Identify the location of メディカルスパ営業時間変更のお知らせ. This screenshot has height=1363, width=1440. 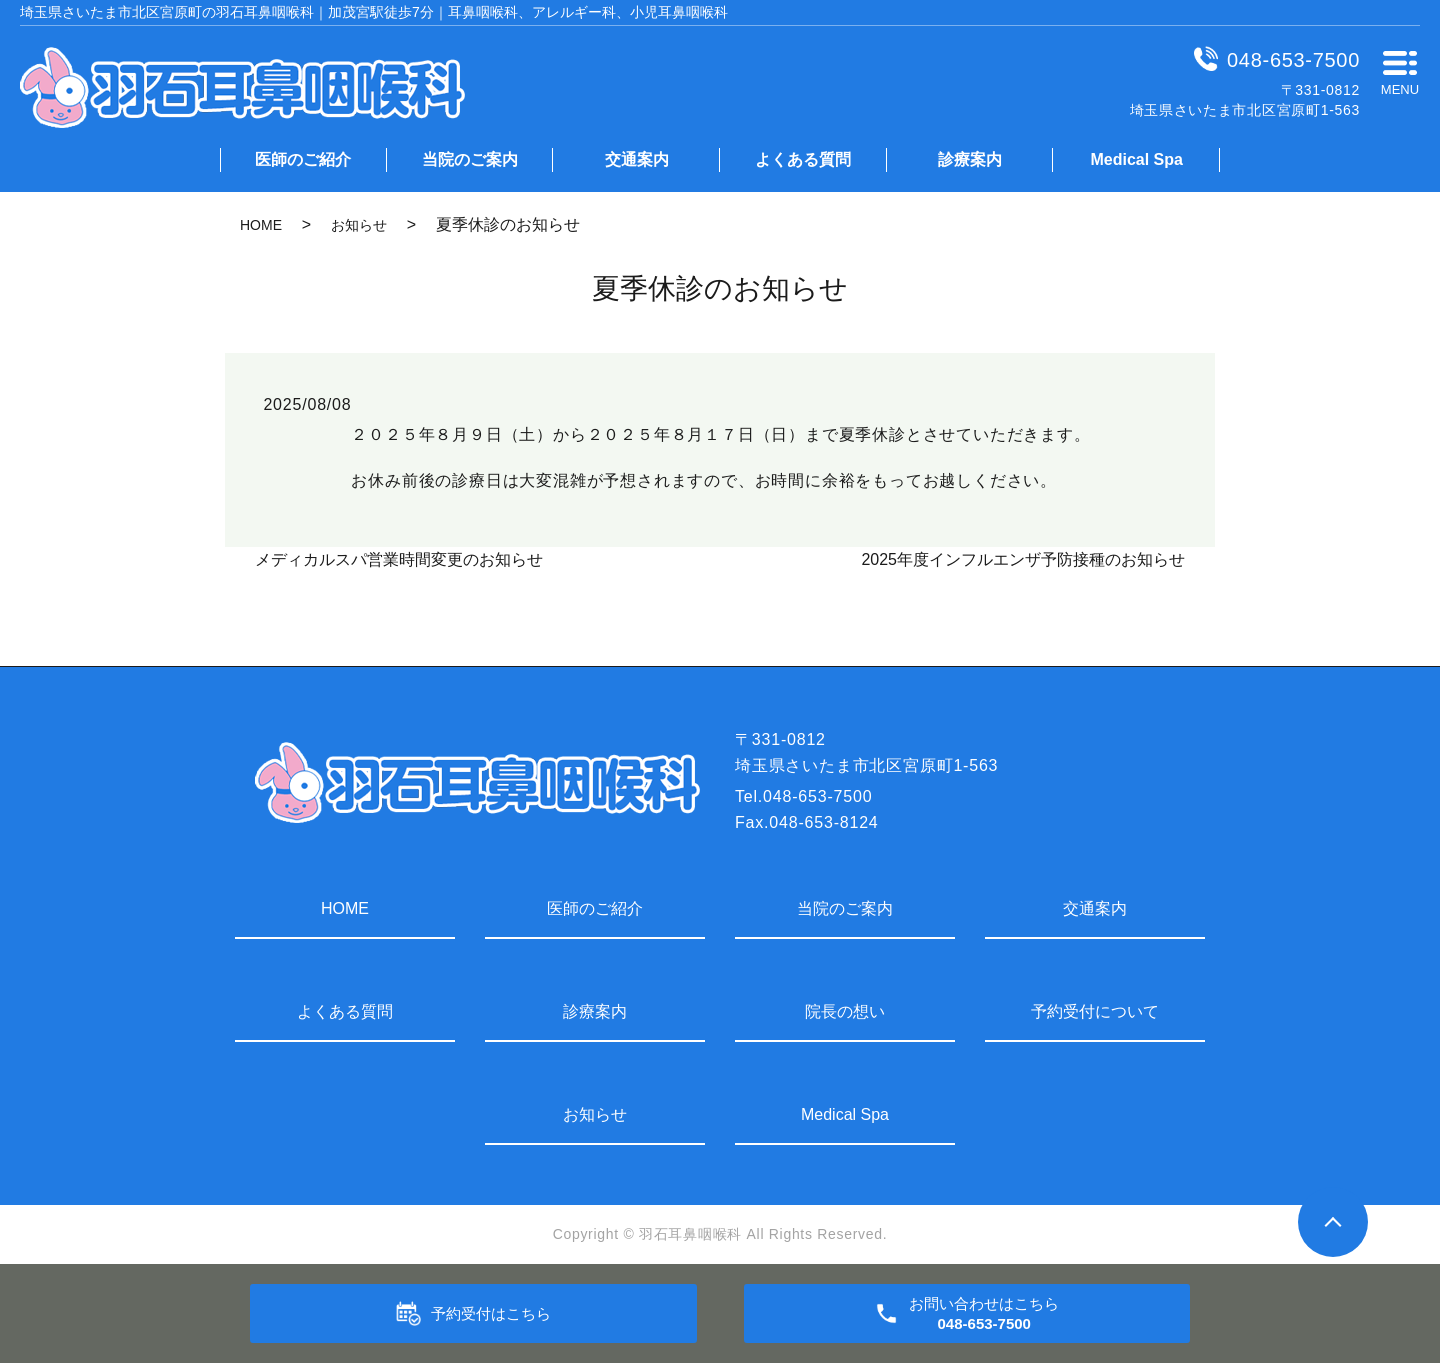
(399, 559).